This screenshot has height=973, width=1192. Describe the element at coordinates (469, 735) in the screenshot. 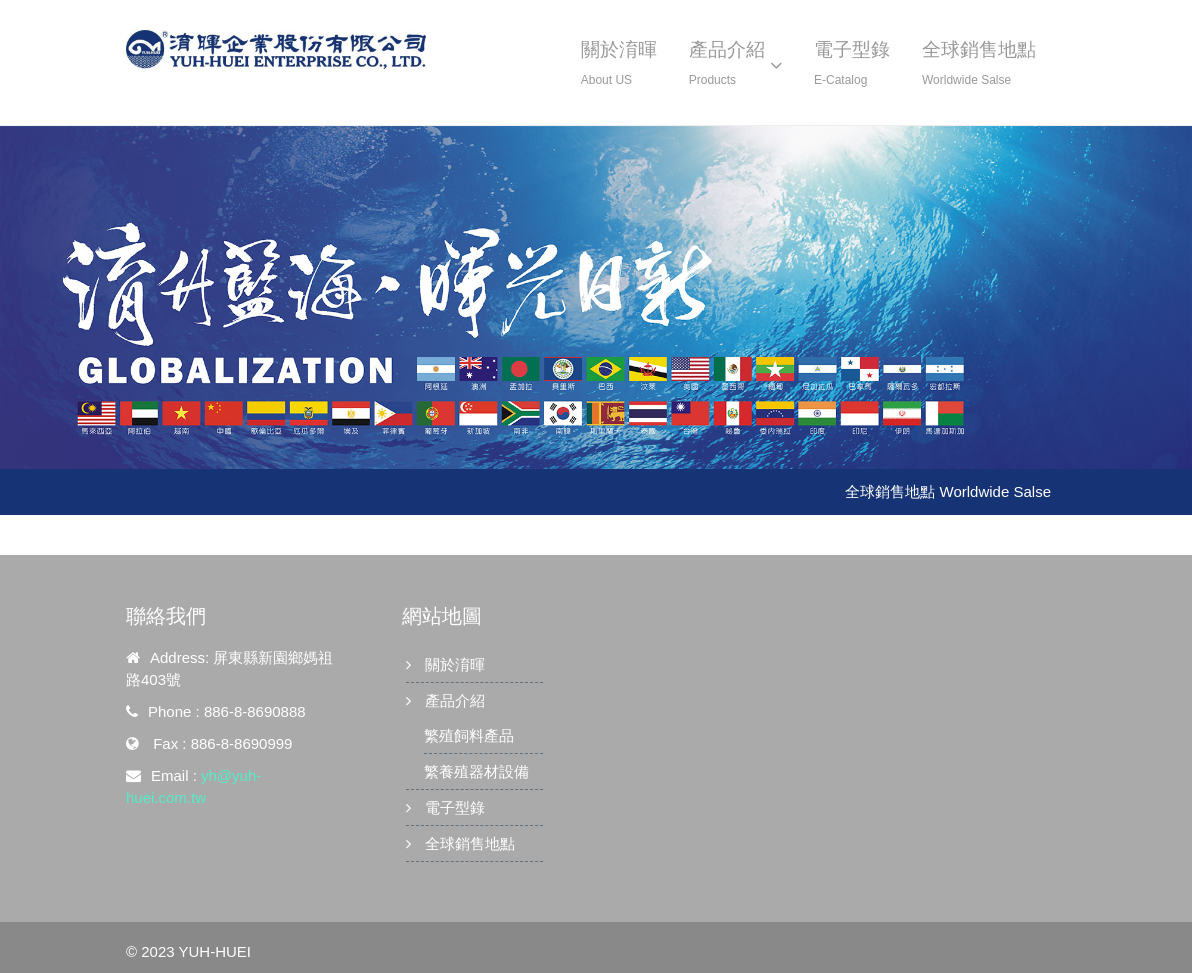

I see `繁殖飼料產品` at that location.